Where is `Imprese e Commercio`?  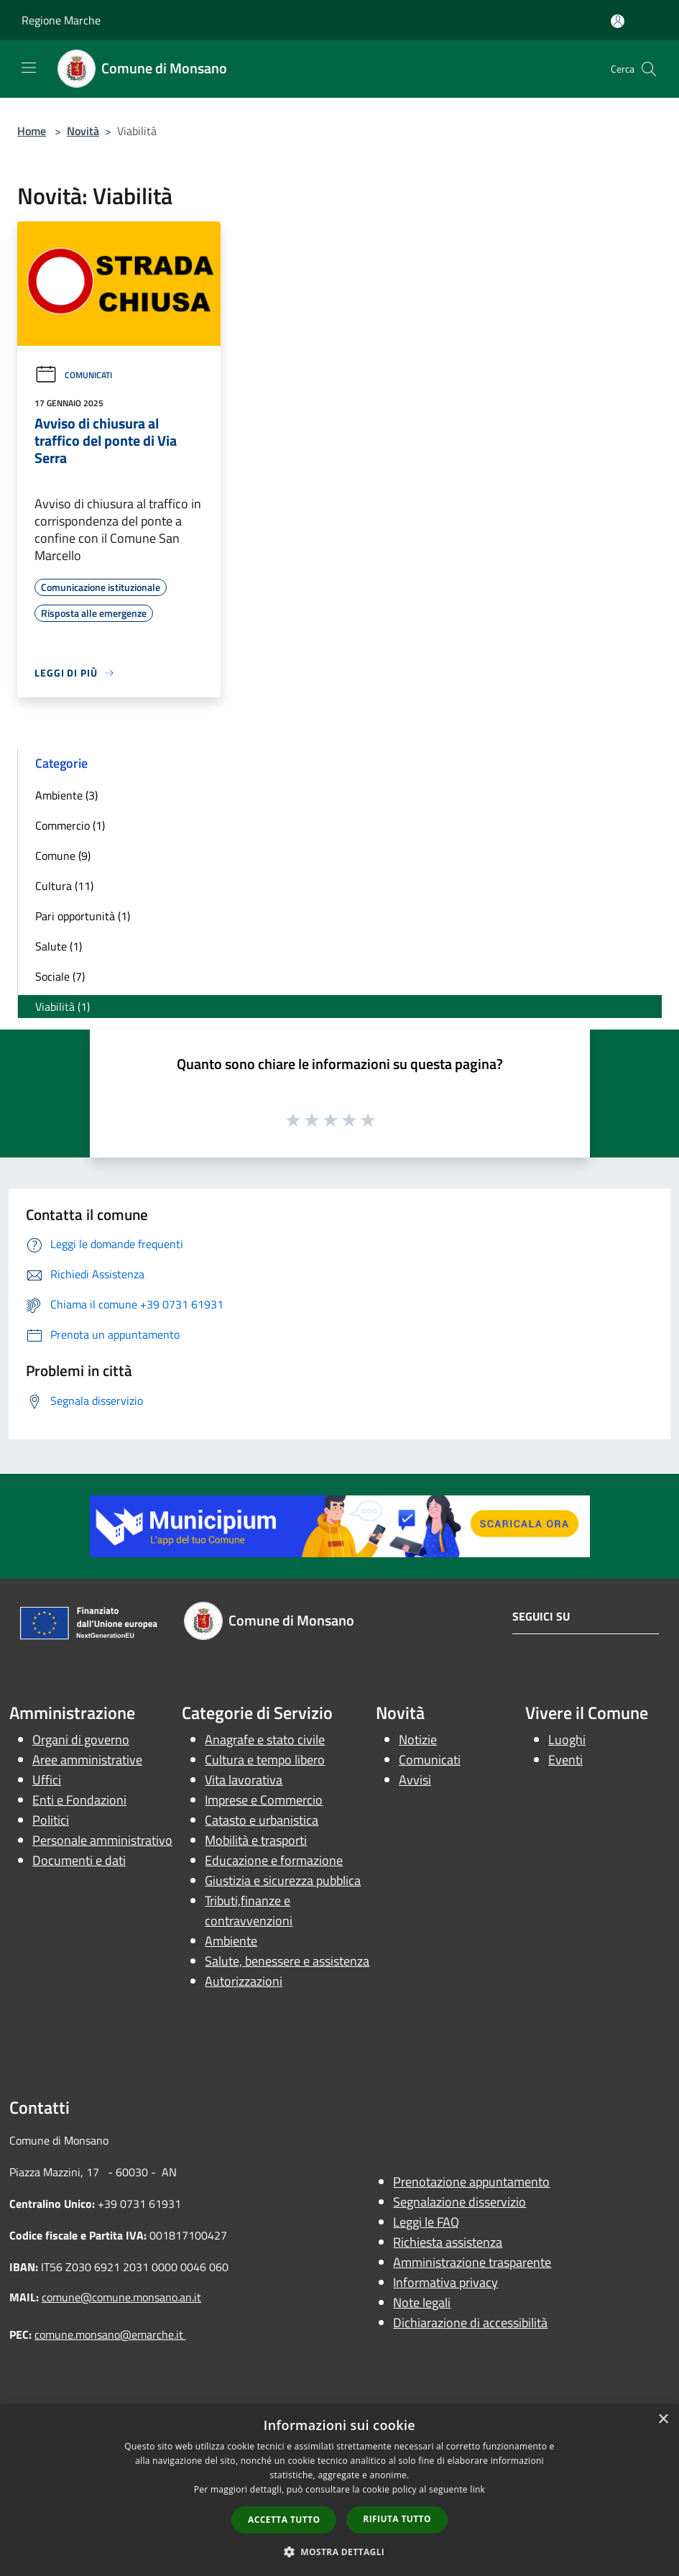
Imprese e Commercio is located at coordinates (264, 1800).